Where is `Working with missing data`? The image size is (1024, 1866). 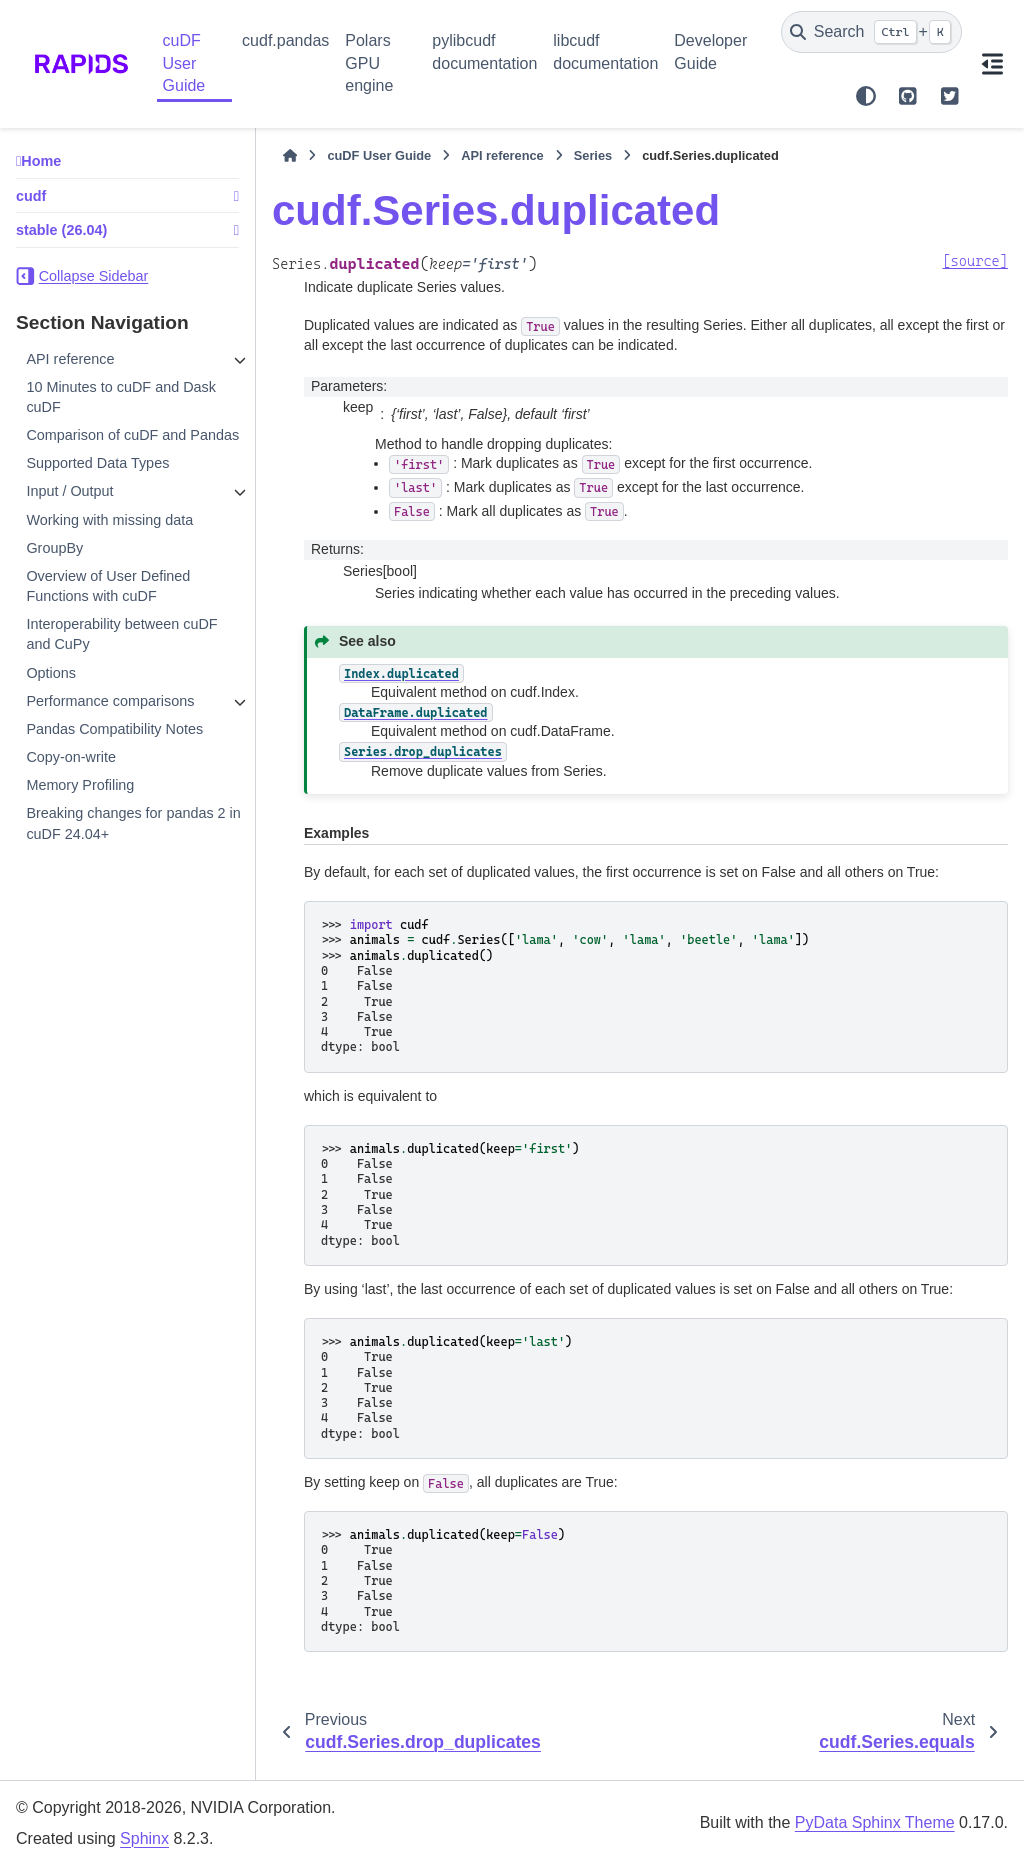 Working with missing data is located at coordinates (109, 520).